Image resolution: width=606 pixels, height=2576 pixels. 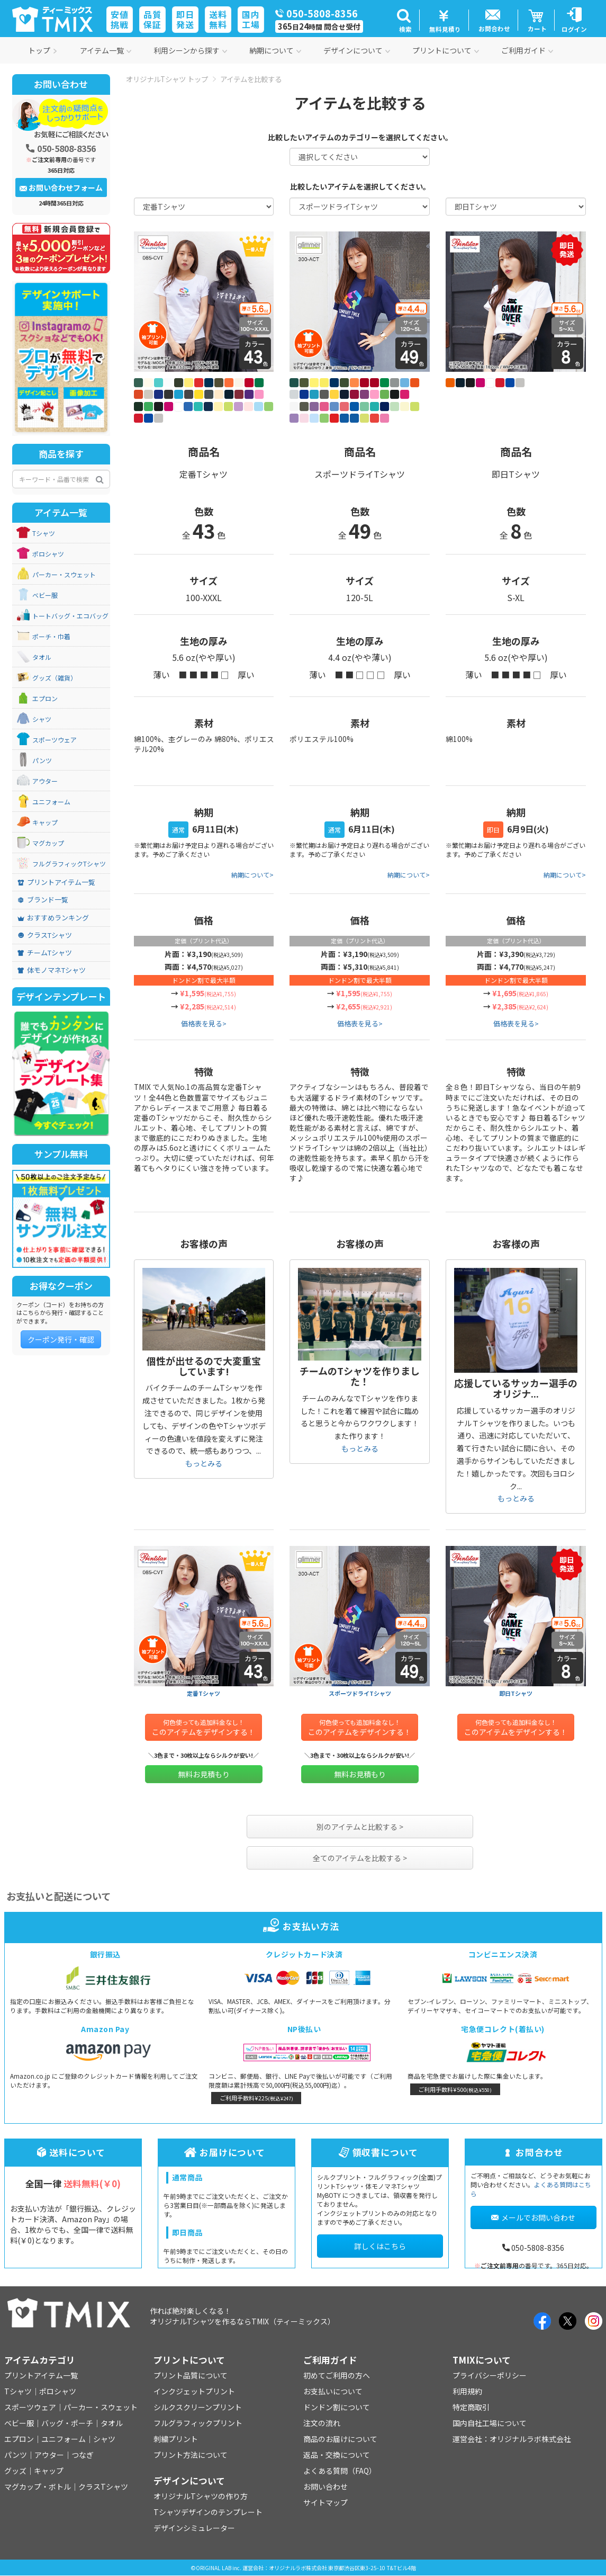 What do you see at coordinates (51, 802) in the screenshot?
I see `ユニフォーム` at bounding box center [51, 802].